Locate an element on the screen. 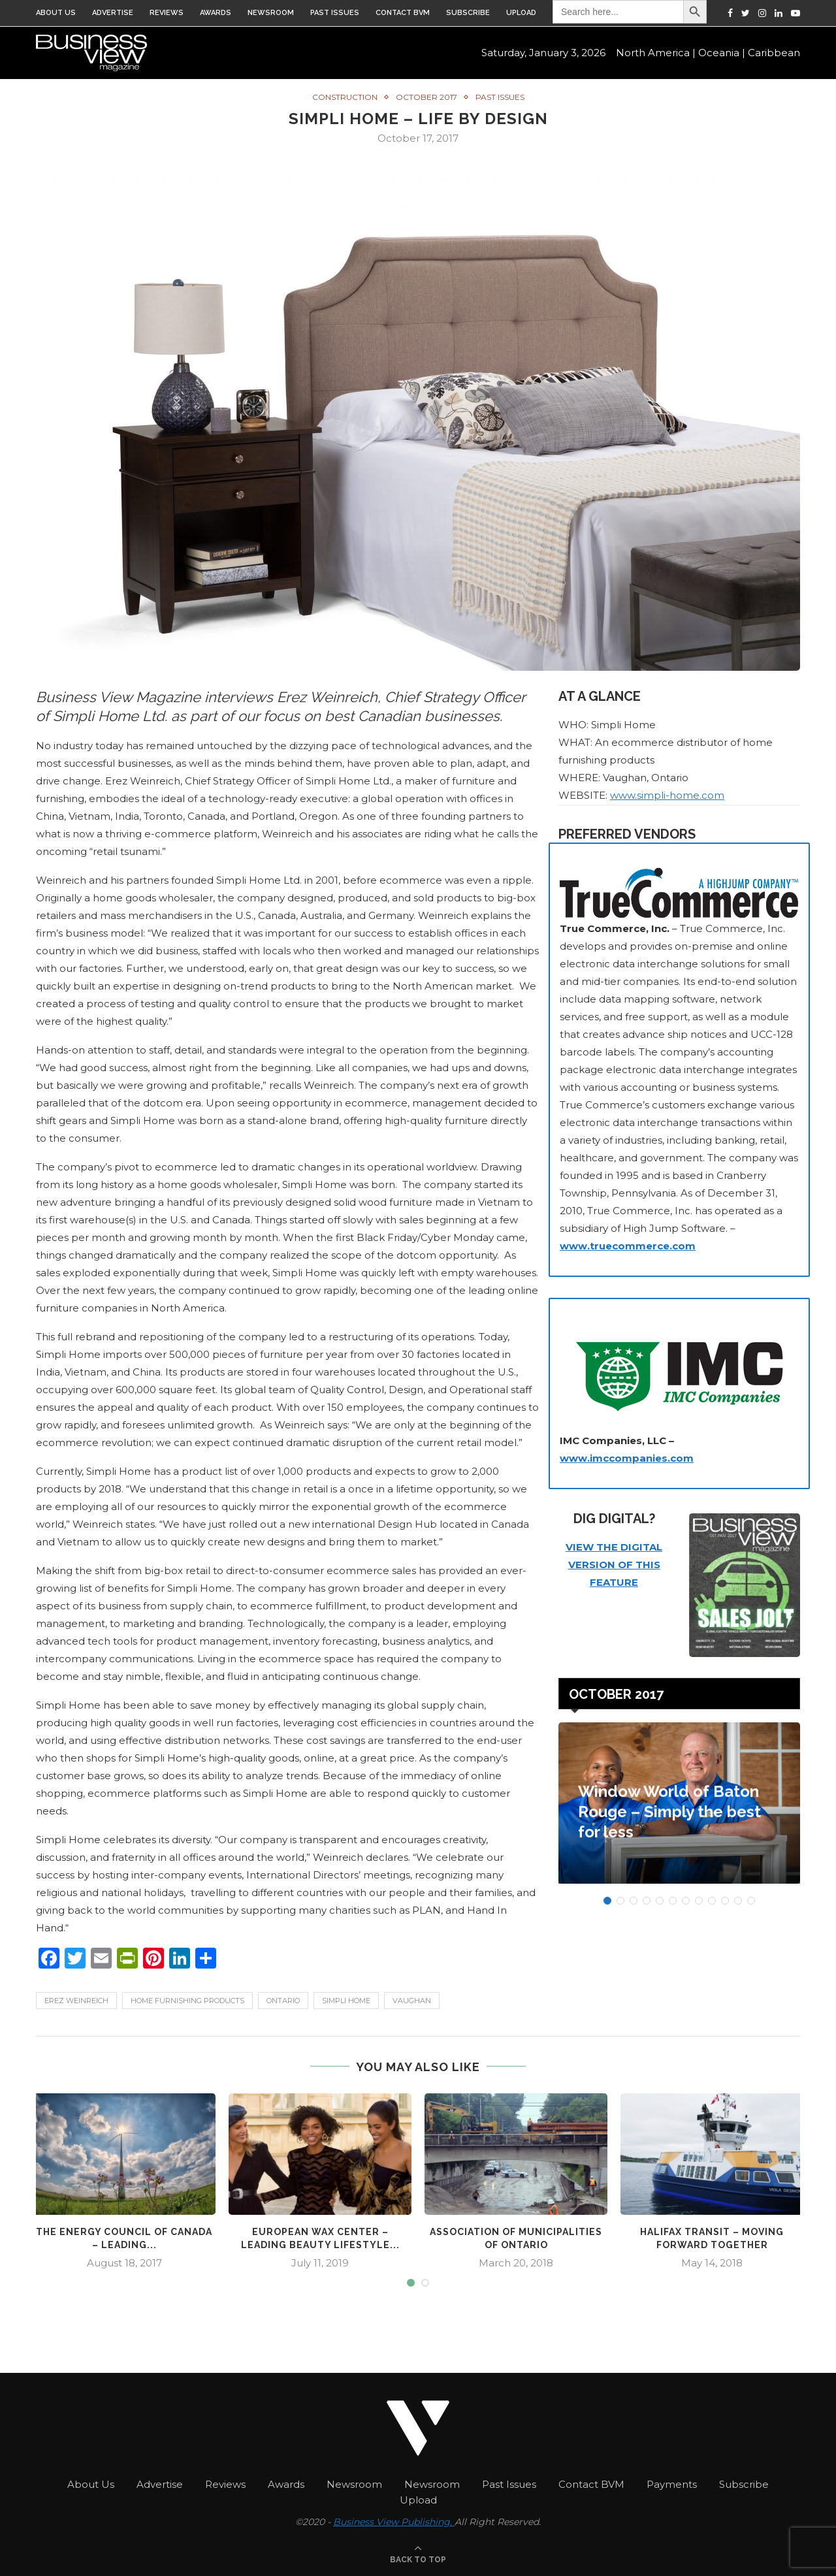 The height and width of the screenshot is (2576, 836). October 2017 is located at coordinates (426, 96).